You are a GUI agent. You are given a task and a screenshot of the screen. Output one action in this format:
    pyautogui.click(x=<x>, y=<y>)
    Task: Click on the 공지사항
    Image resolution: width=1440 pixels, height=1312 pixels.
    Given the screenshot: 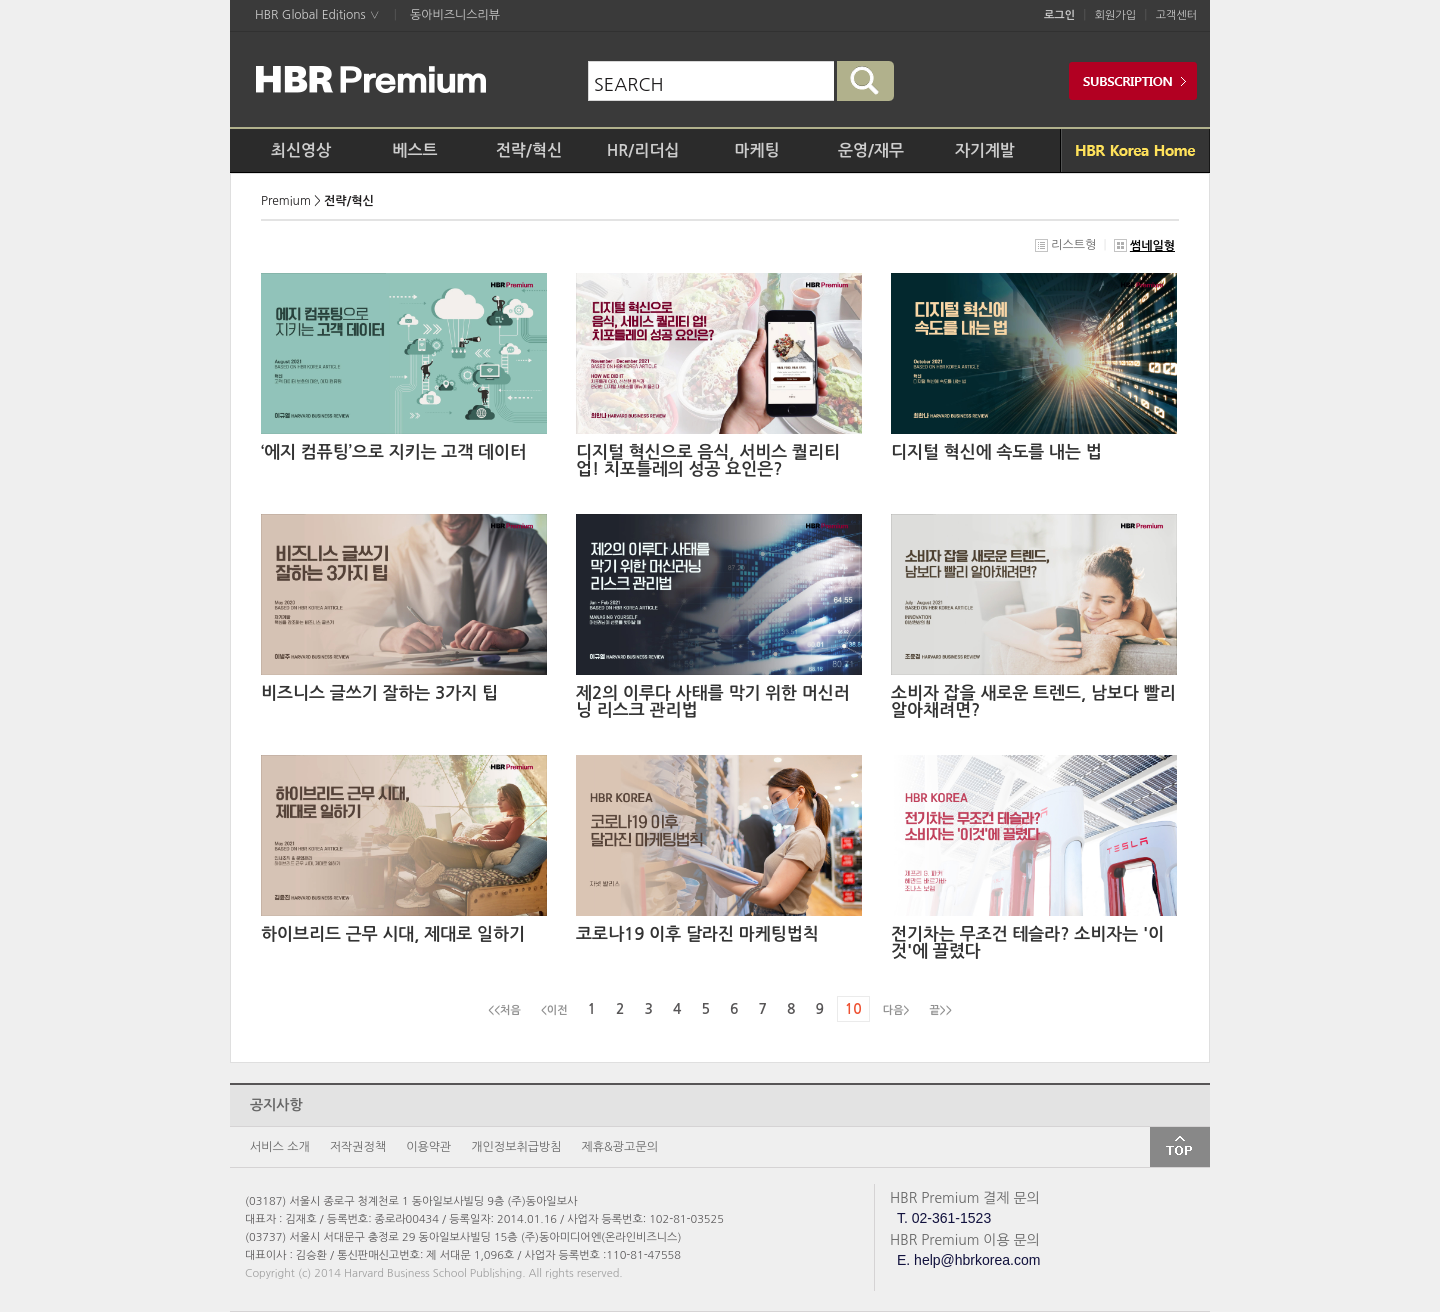 What is the action you would take?
    pyautogui.click(x=276, y=1105)
    